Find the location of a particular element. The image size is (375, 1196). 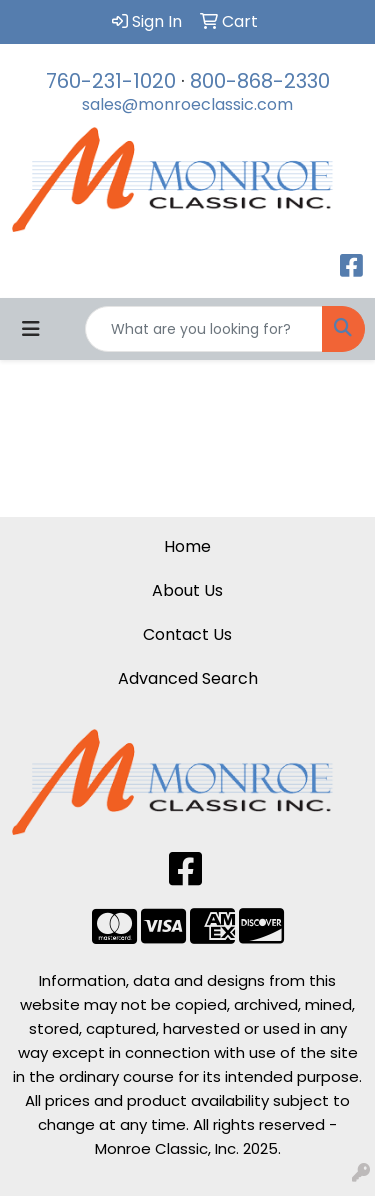

sales@monroeclassic.com is located at coordinates (187, 104).